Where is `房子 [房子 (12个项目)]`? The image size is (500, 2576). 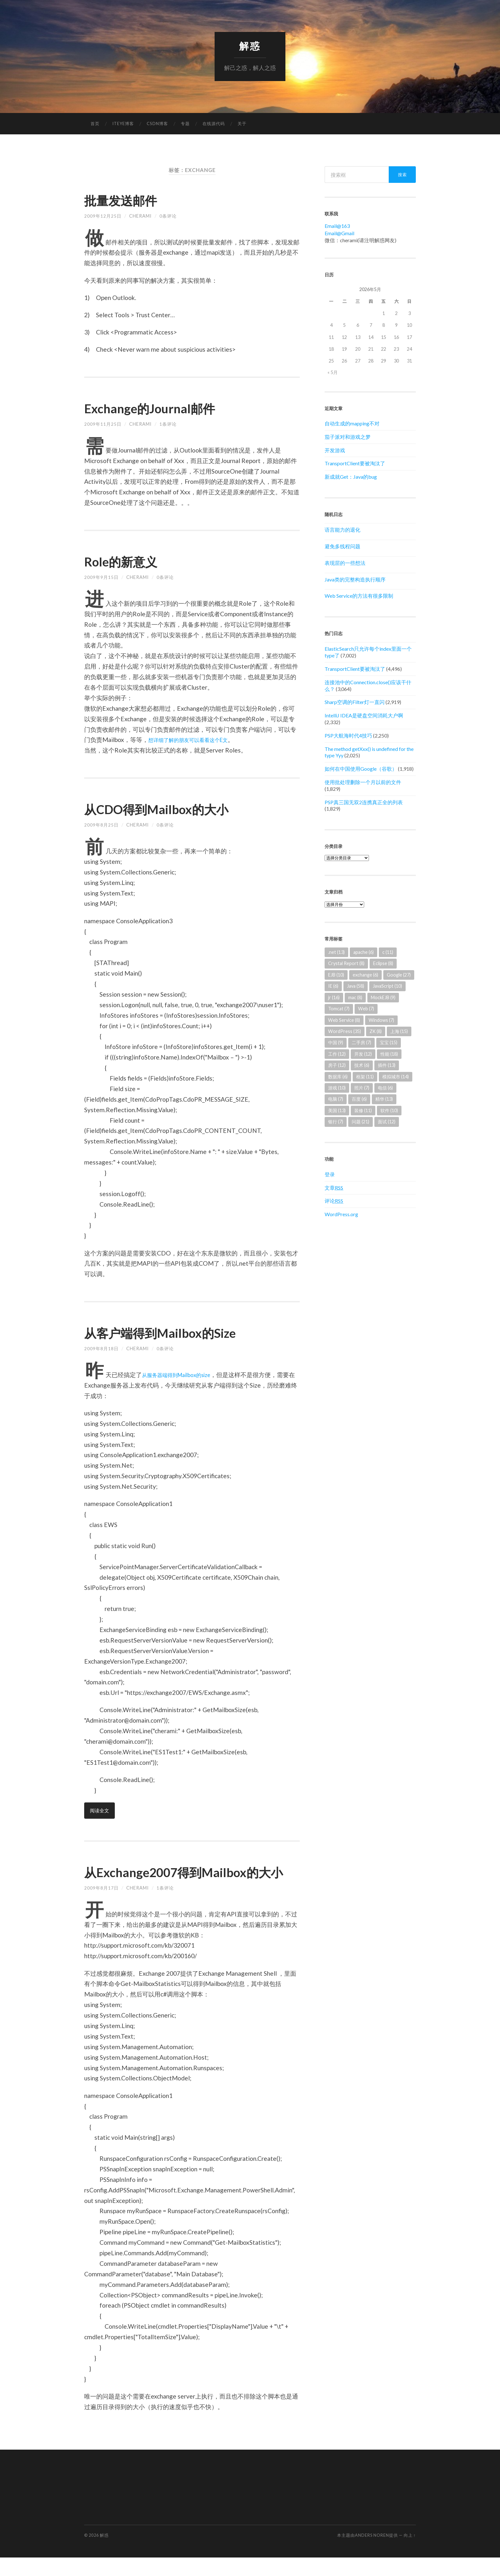 房子 [房子 (12个项目)] is located at coordinates (337, 1065).